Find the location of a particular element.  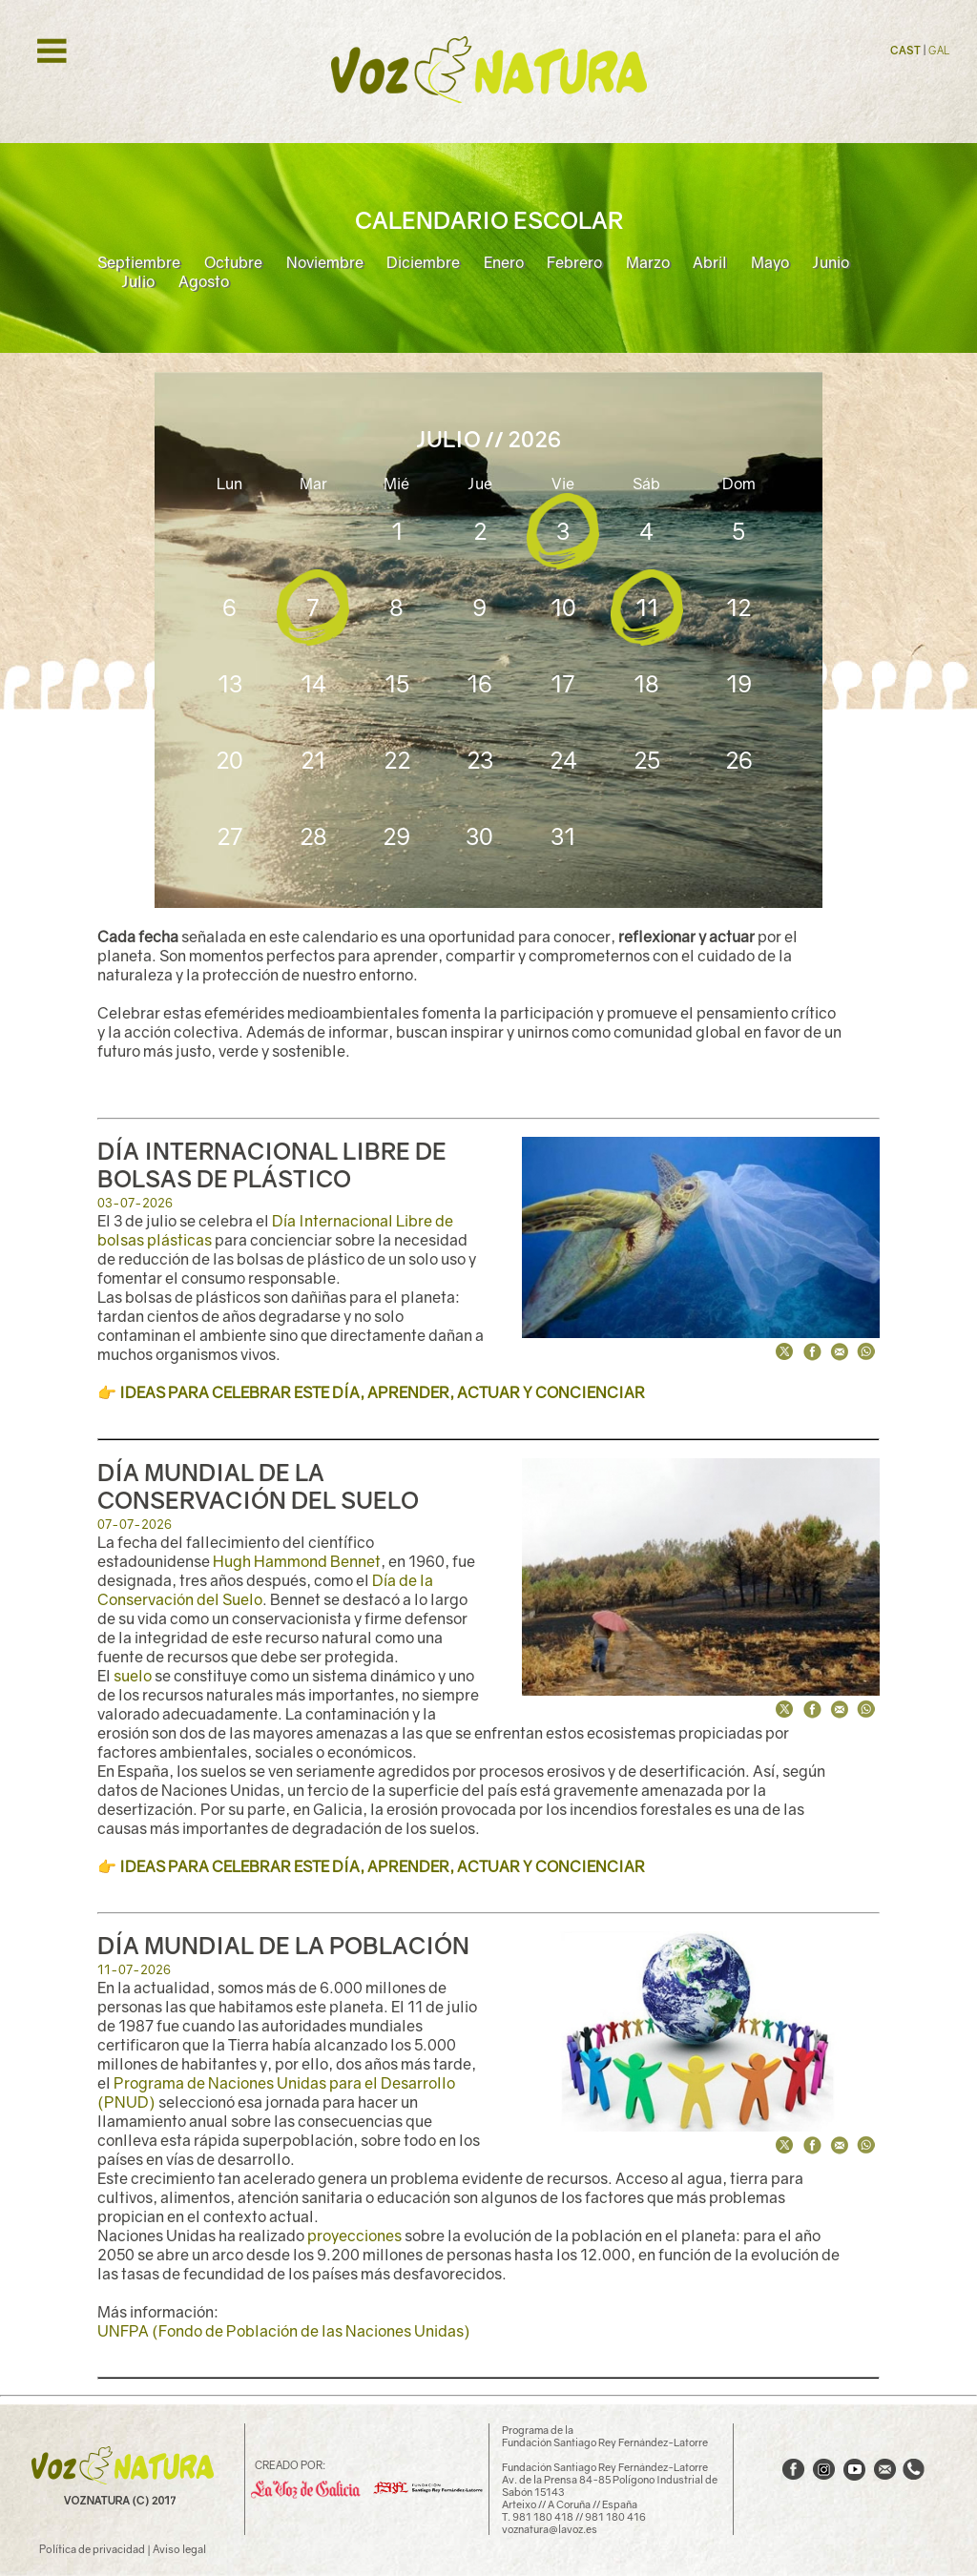

Julio is located at coordinates (138, 281).